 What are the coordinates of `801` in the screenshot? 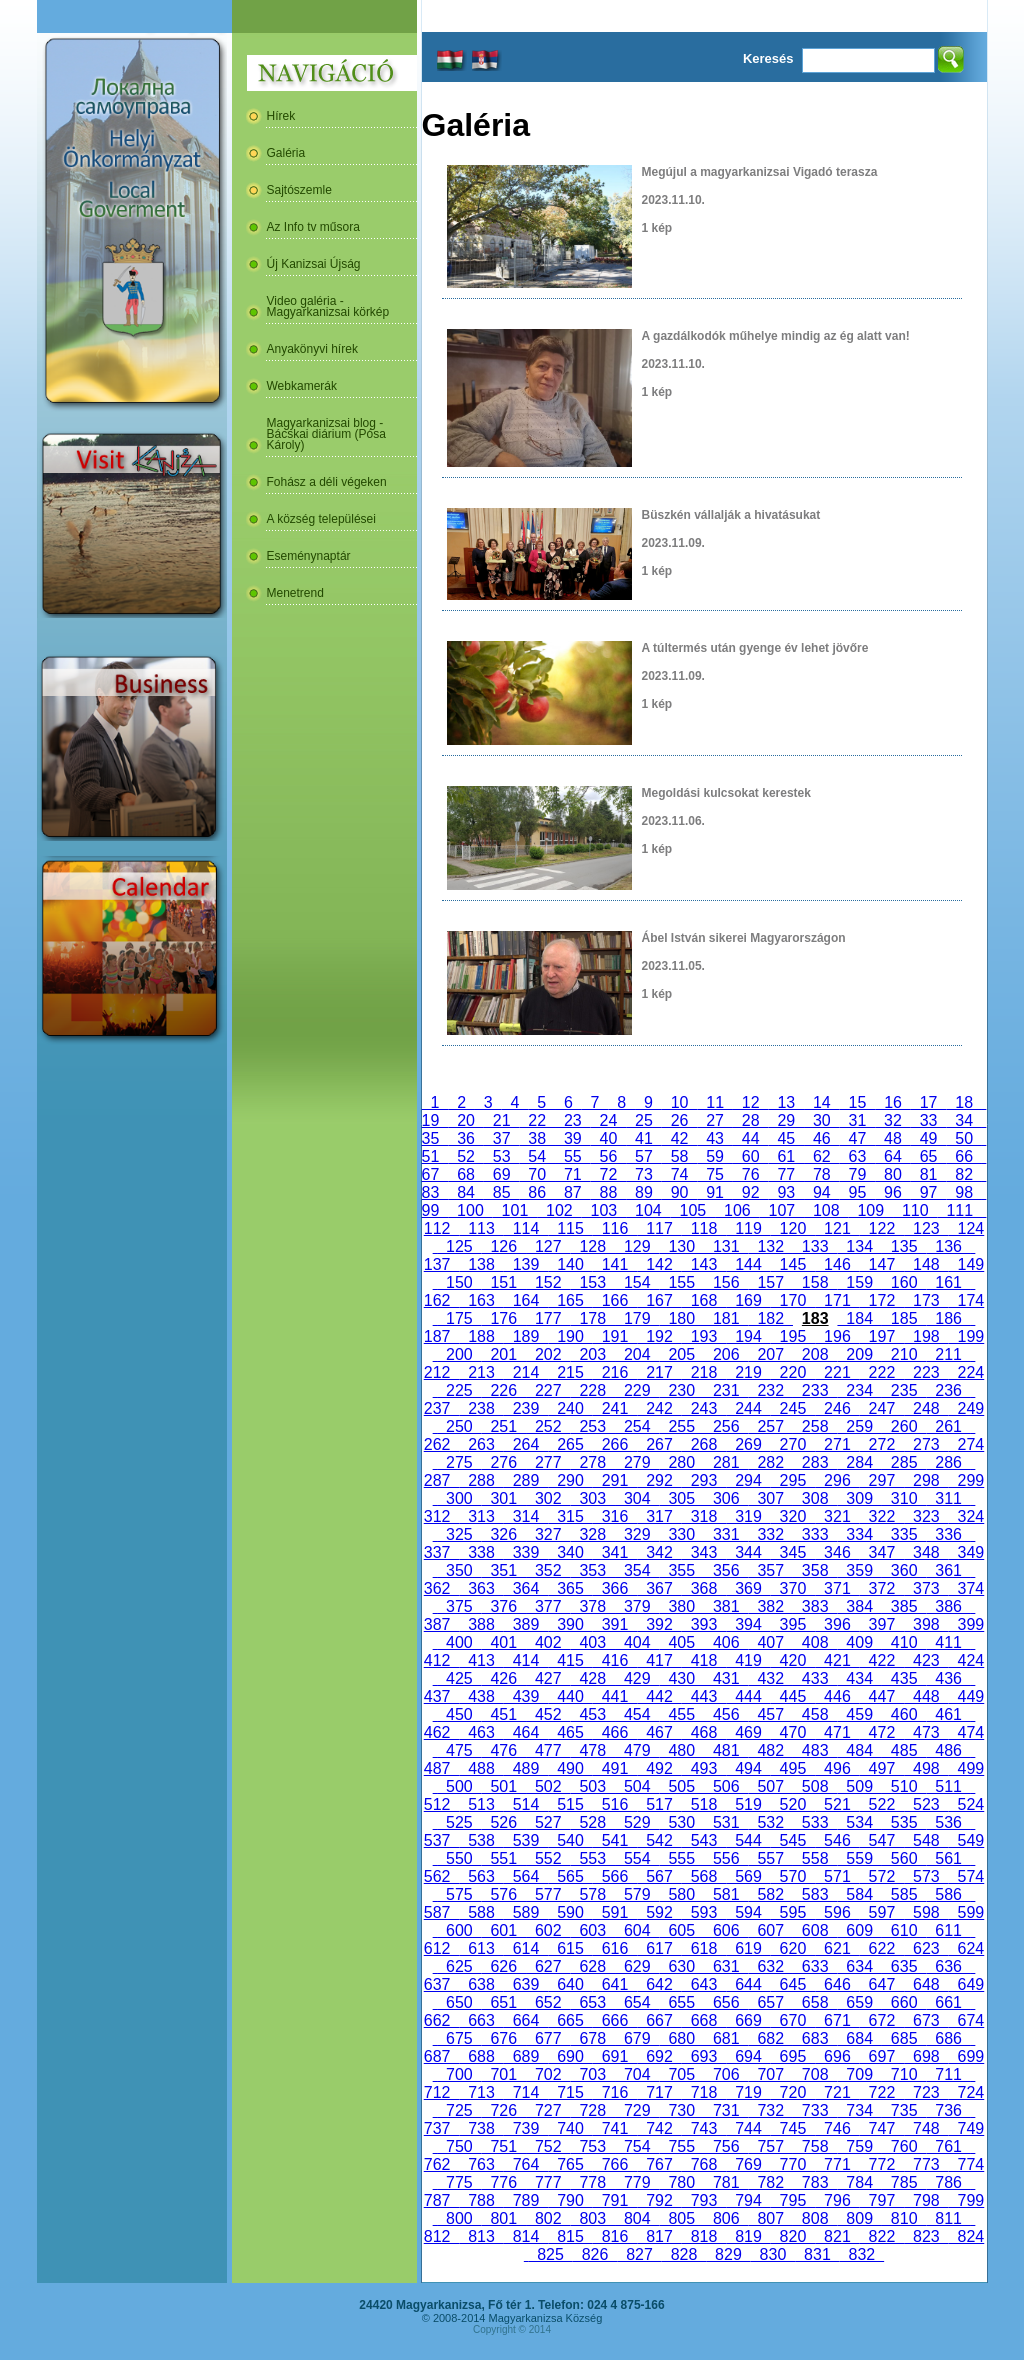 It's located at (504, 2218).